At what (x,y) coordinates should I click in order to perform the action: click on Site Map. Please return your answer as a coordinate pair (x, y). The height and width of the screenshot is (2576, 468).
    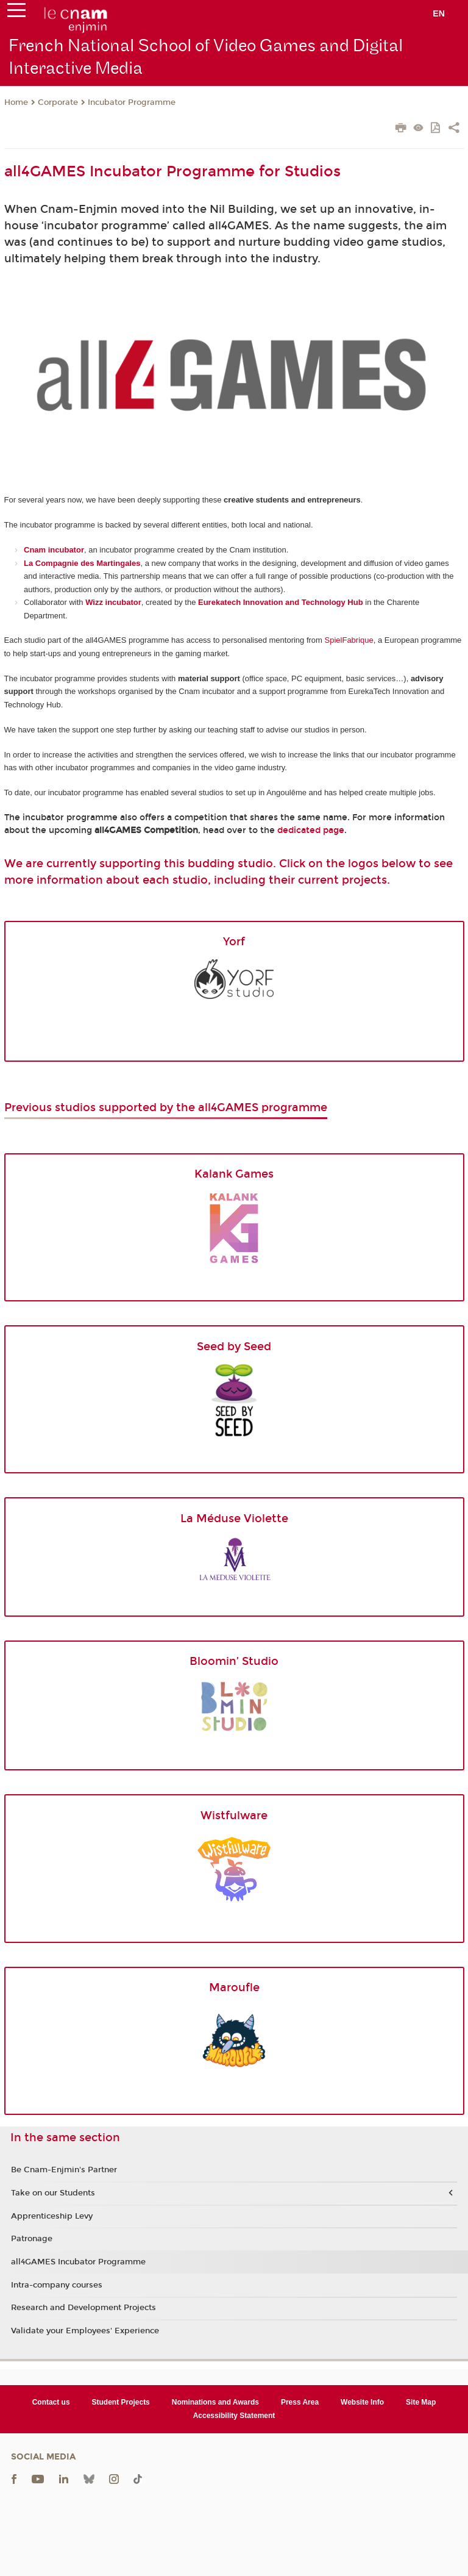
    Looking at the image, I should click on (421, 2402).